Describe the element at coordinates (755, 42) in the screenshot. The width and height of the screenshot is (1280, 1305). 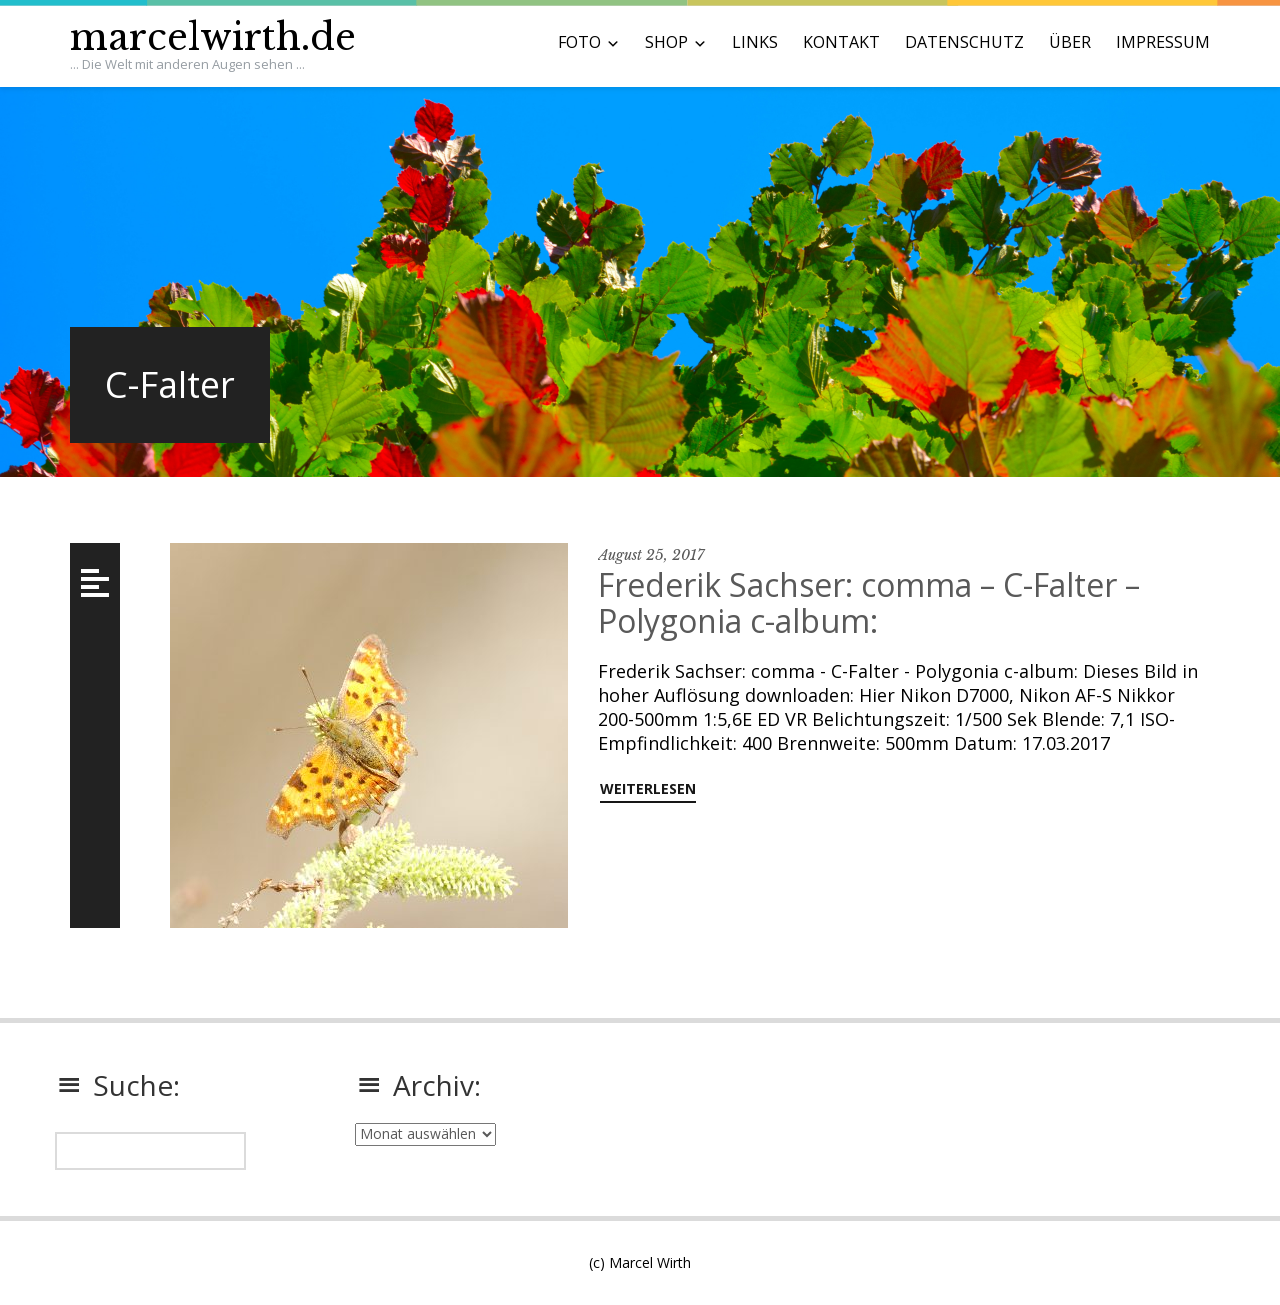
I see `LINKS` at that location.